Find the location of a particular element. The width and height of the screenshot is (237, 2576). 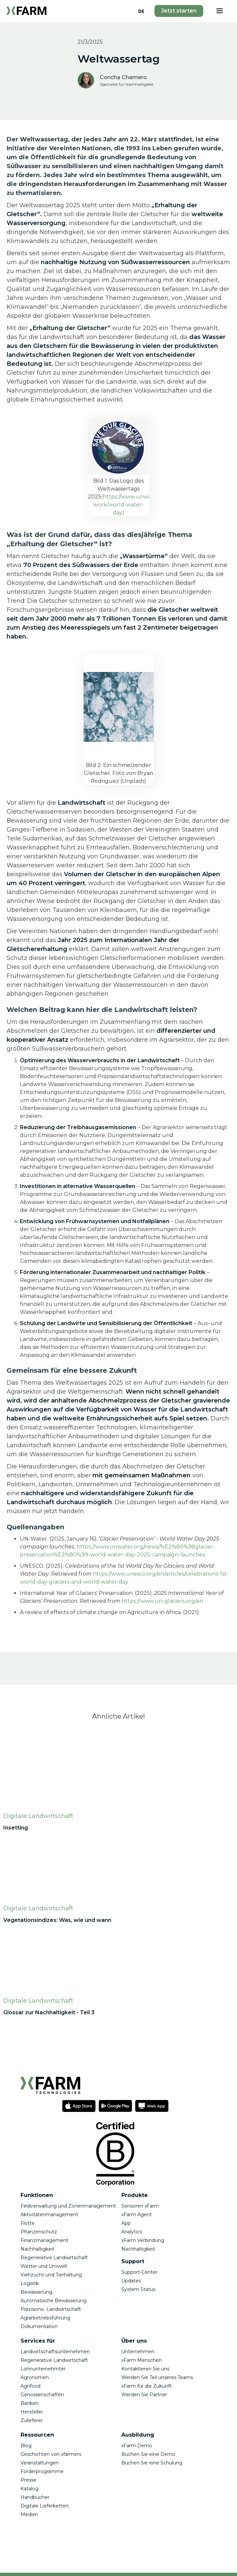

Digitale Lieferketten is located at coordinates (45, 2506).